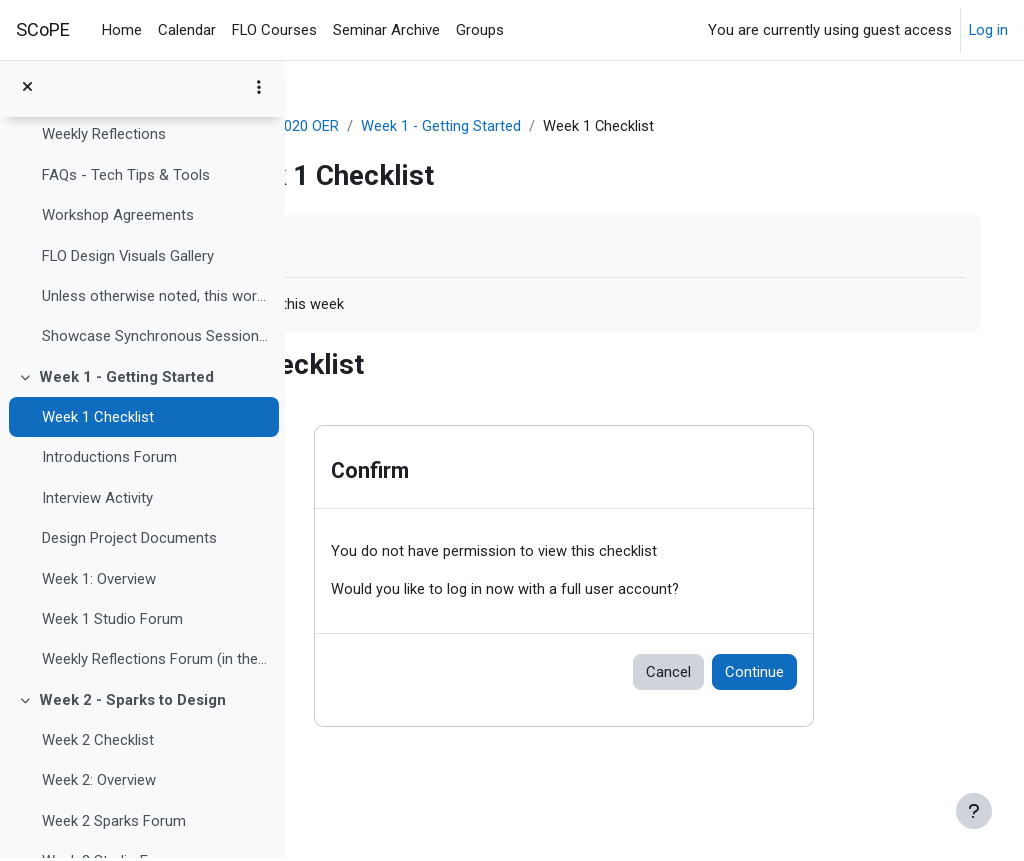 This screenshot has height=861, width=1024. I want to click on [Show footer], so click(974, 811).